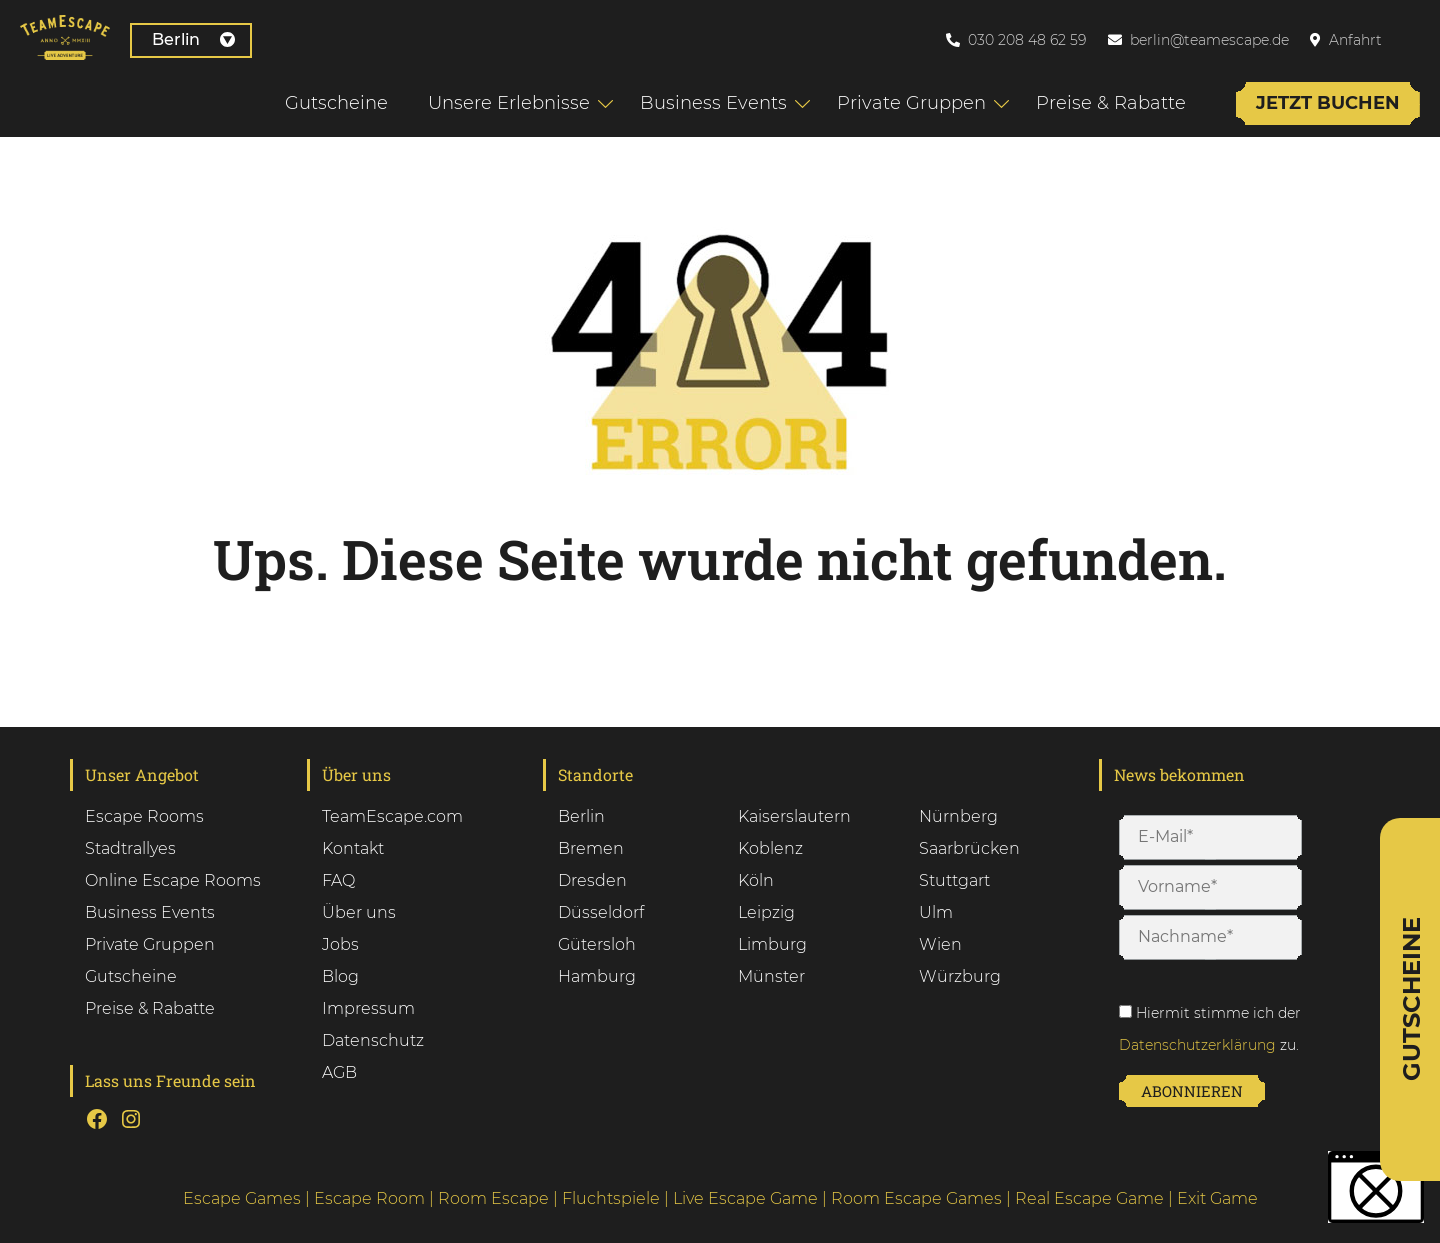 Image resolution: width=1440 pixels, height=1243 pixels. I want to click on Münster, so click(771, 976).